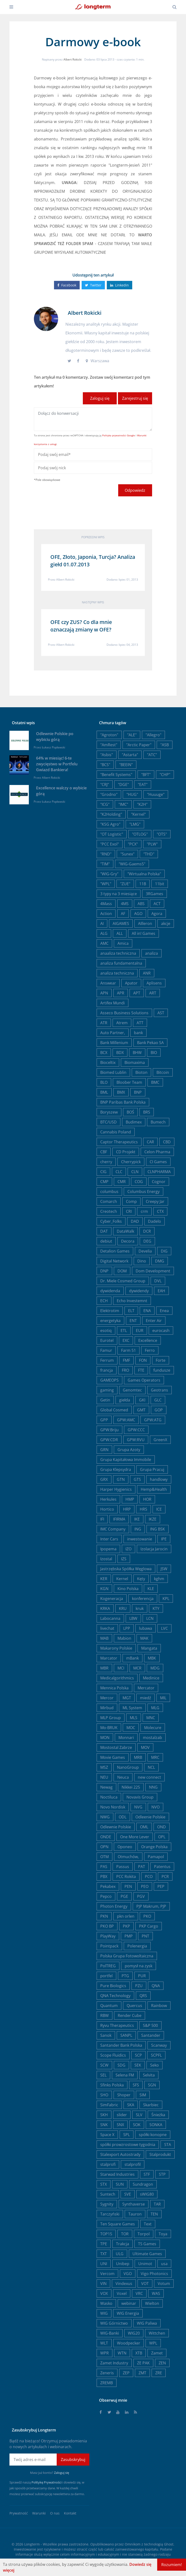 The image size is (186, 2576). What do you see at coordinates (104, 1300) in the screenshot?
I see `ECH` at bounding box center [104, 1300].